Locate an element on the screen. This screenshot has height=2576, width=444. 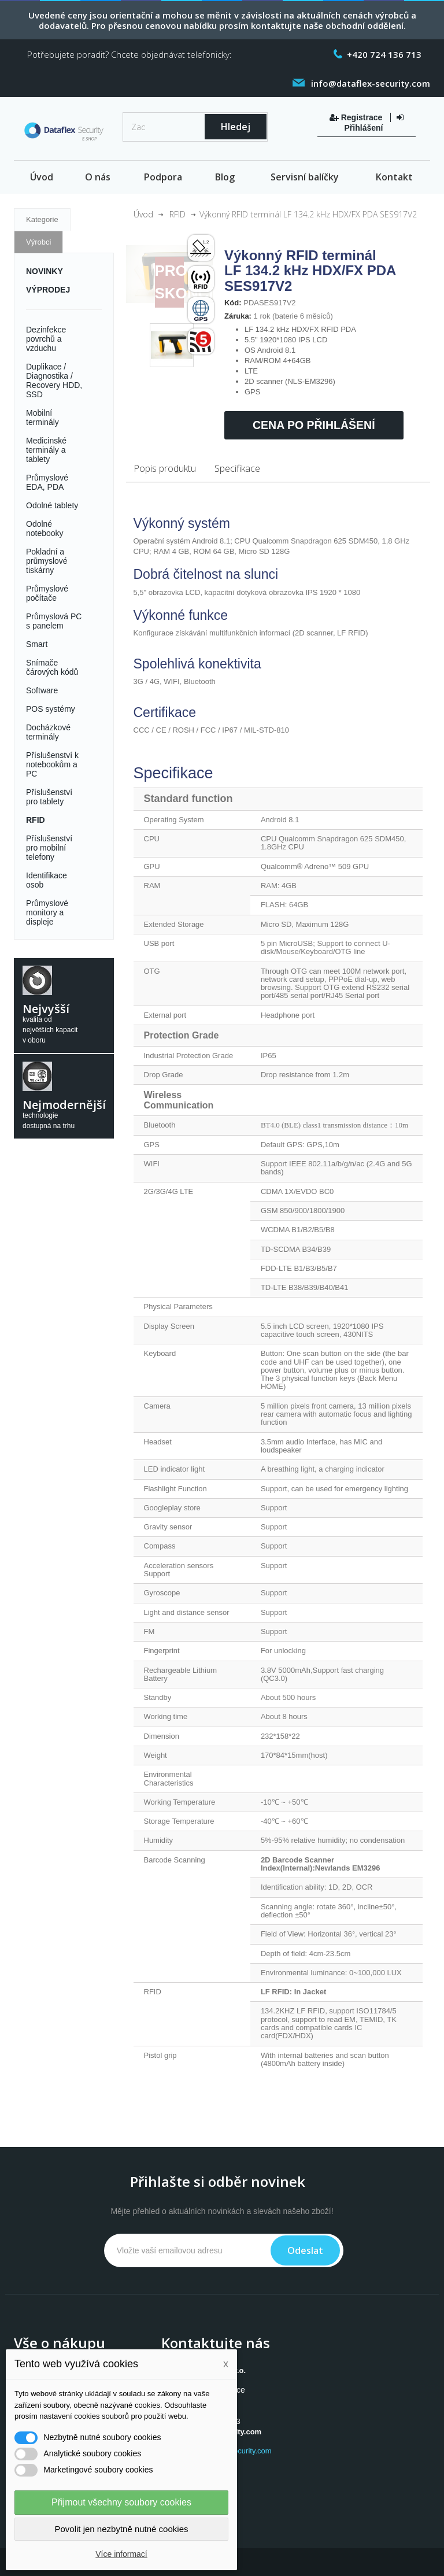
Mobilní terminály is located at coordinates (42, 417).